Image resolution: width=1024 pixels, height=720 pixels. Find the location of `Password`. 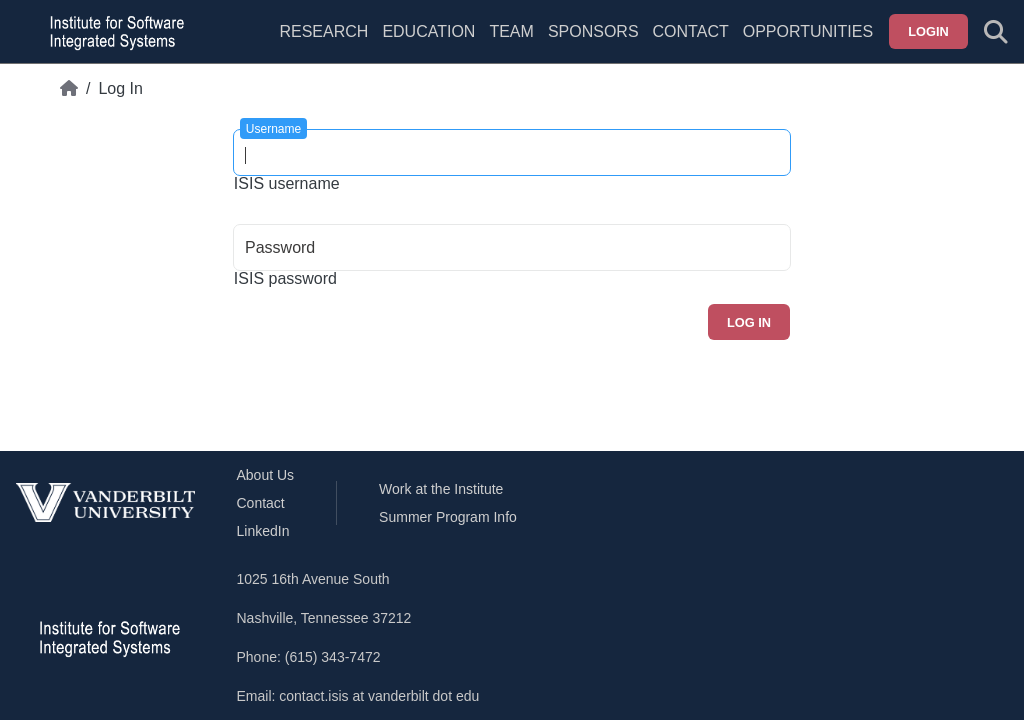

Password is located at coordinates (280, 247).